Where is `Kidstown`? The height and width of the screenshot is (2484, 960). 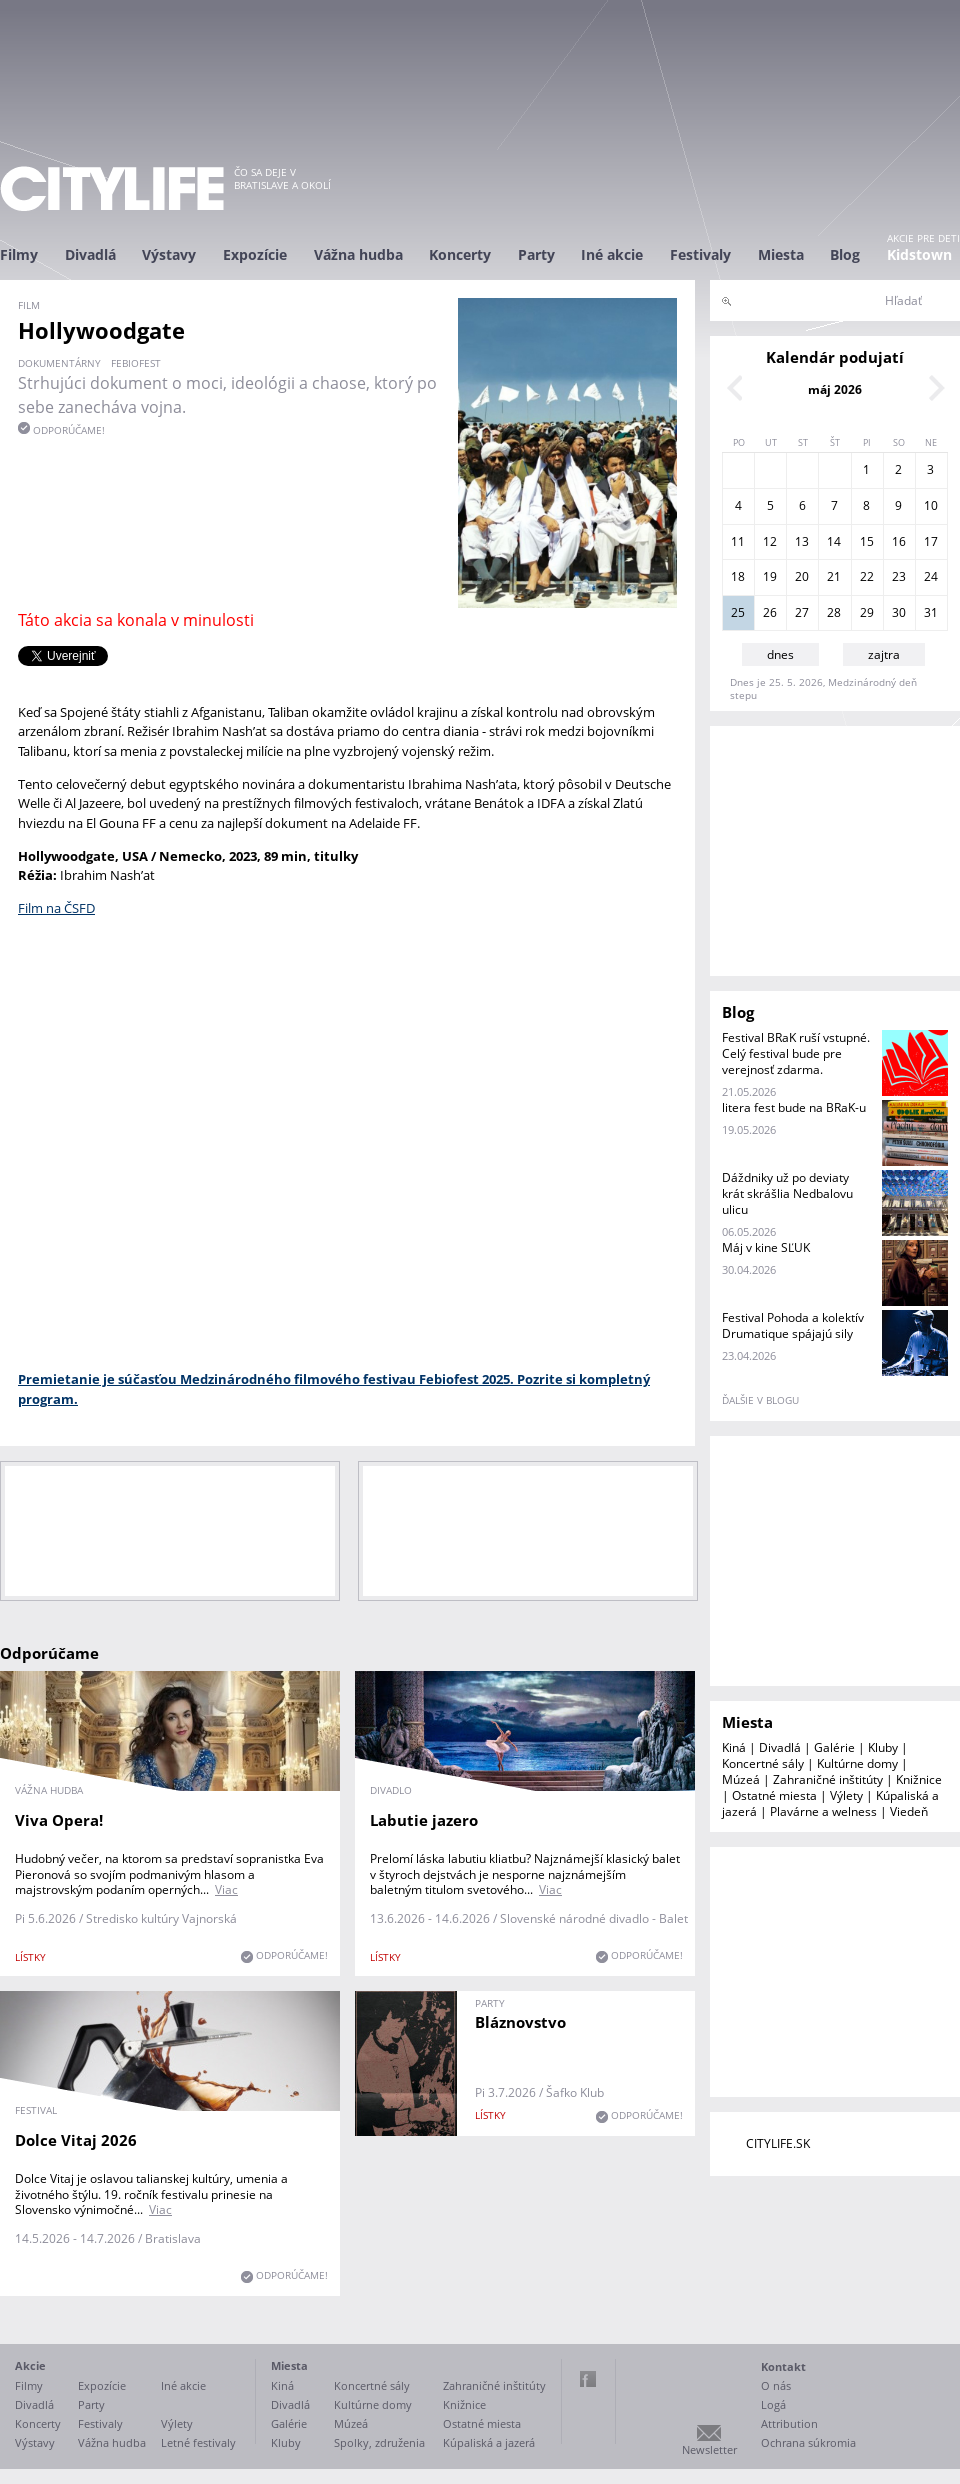
Kidstown is located at coordinates (919, 254).